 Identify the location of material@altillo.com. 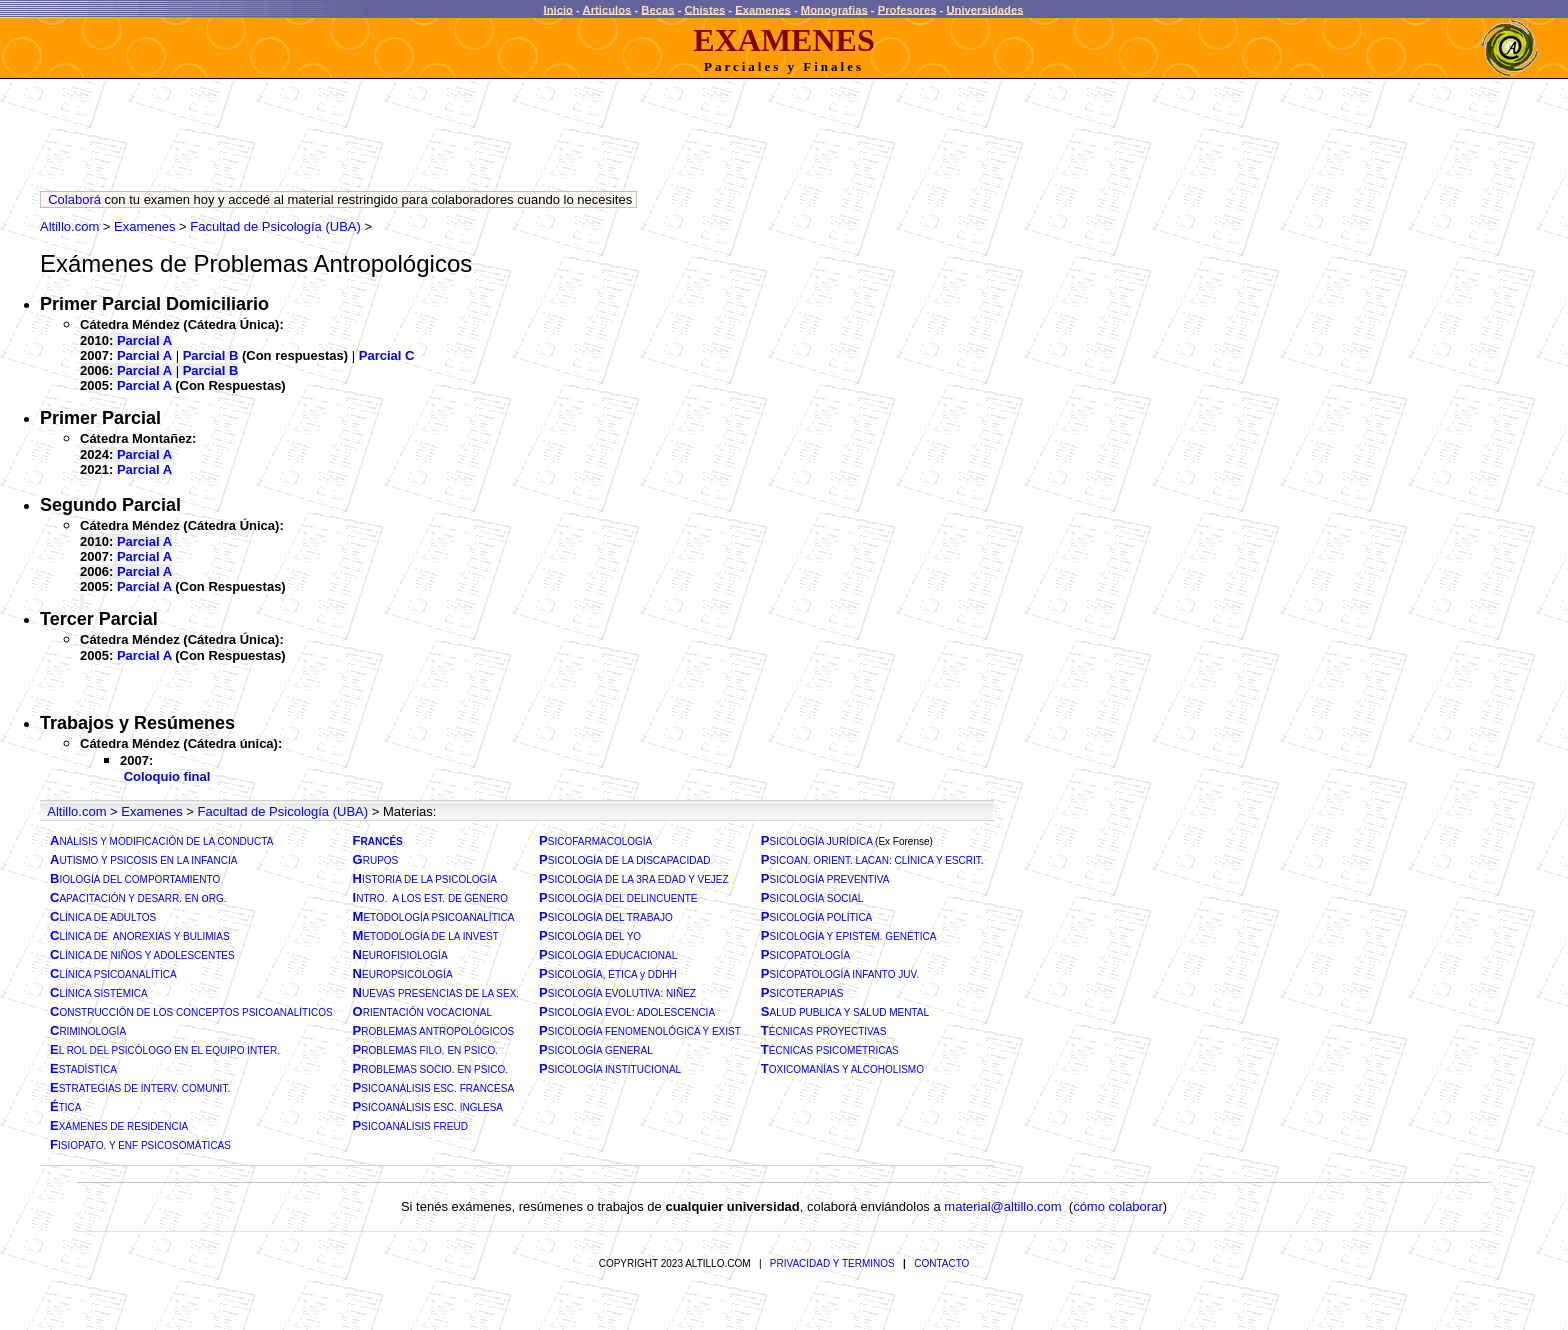
(1002, 1206).